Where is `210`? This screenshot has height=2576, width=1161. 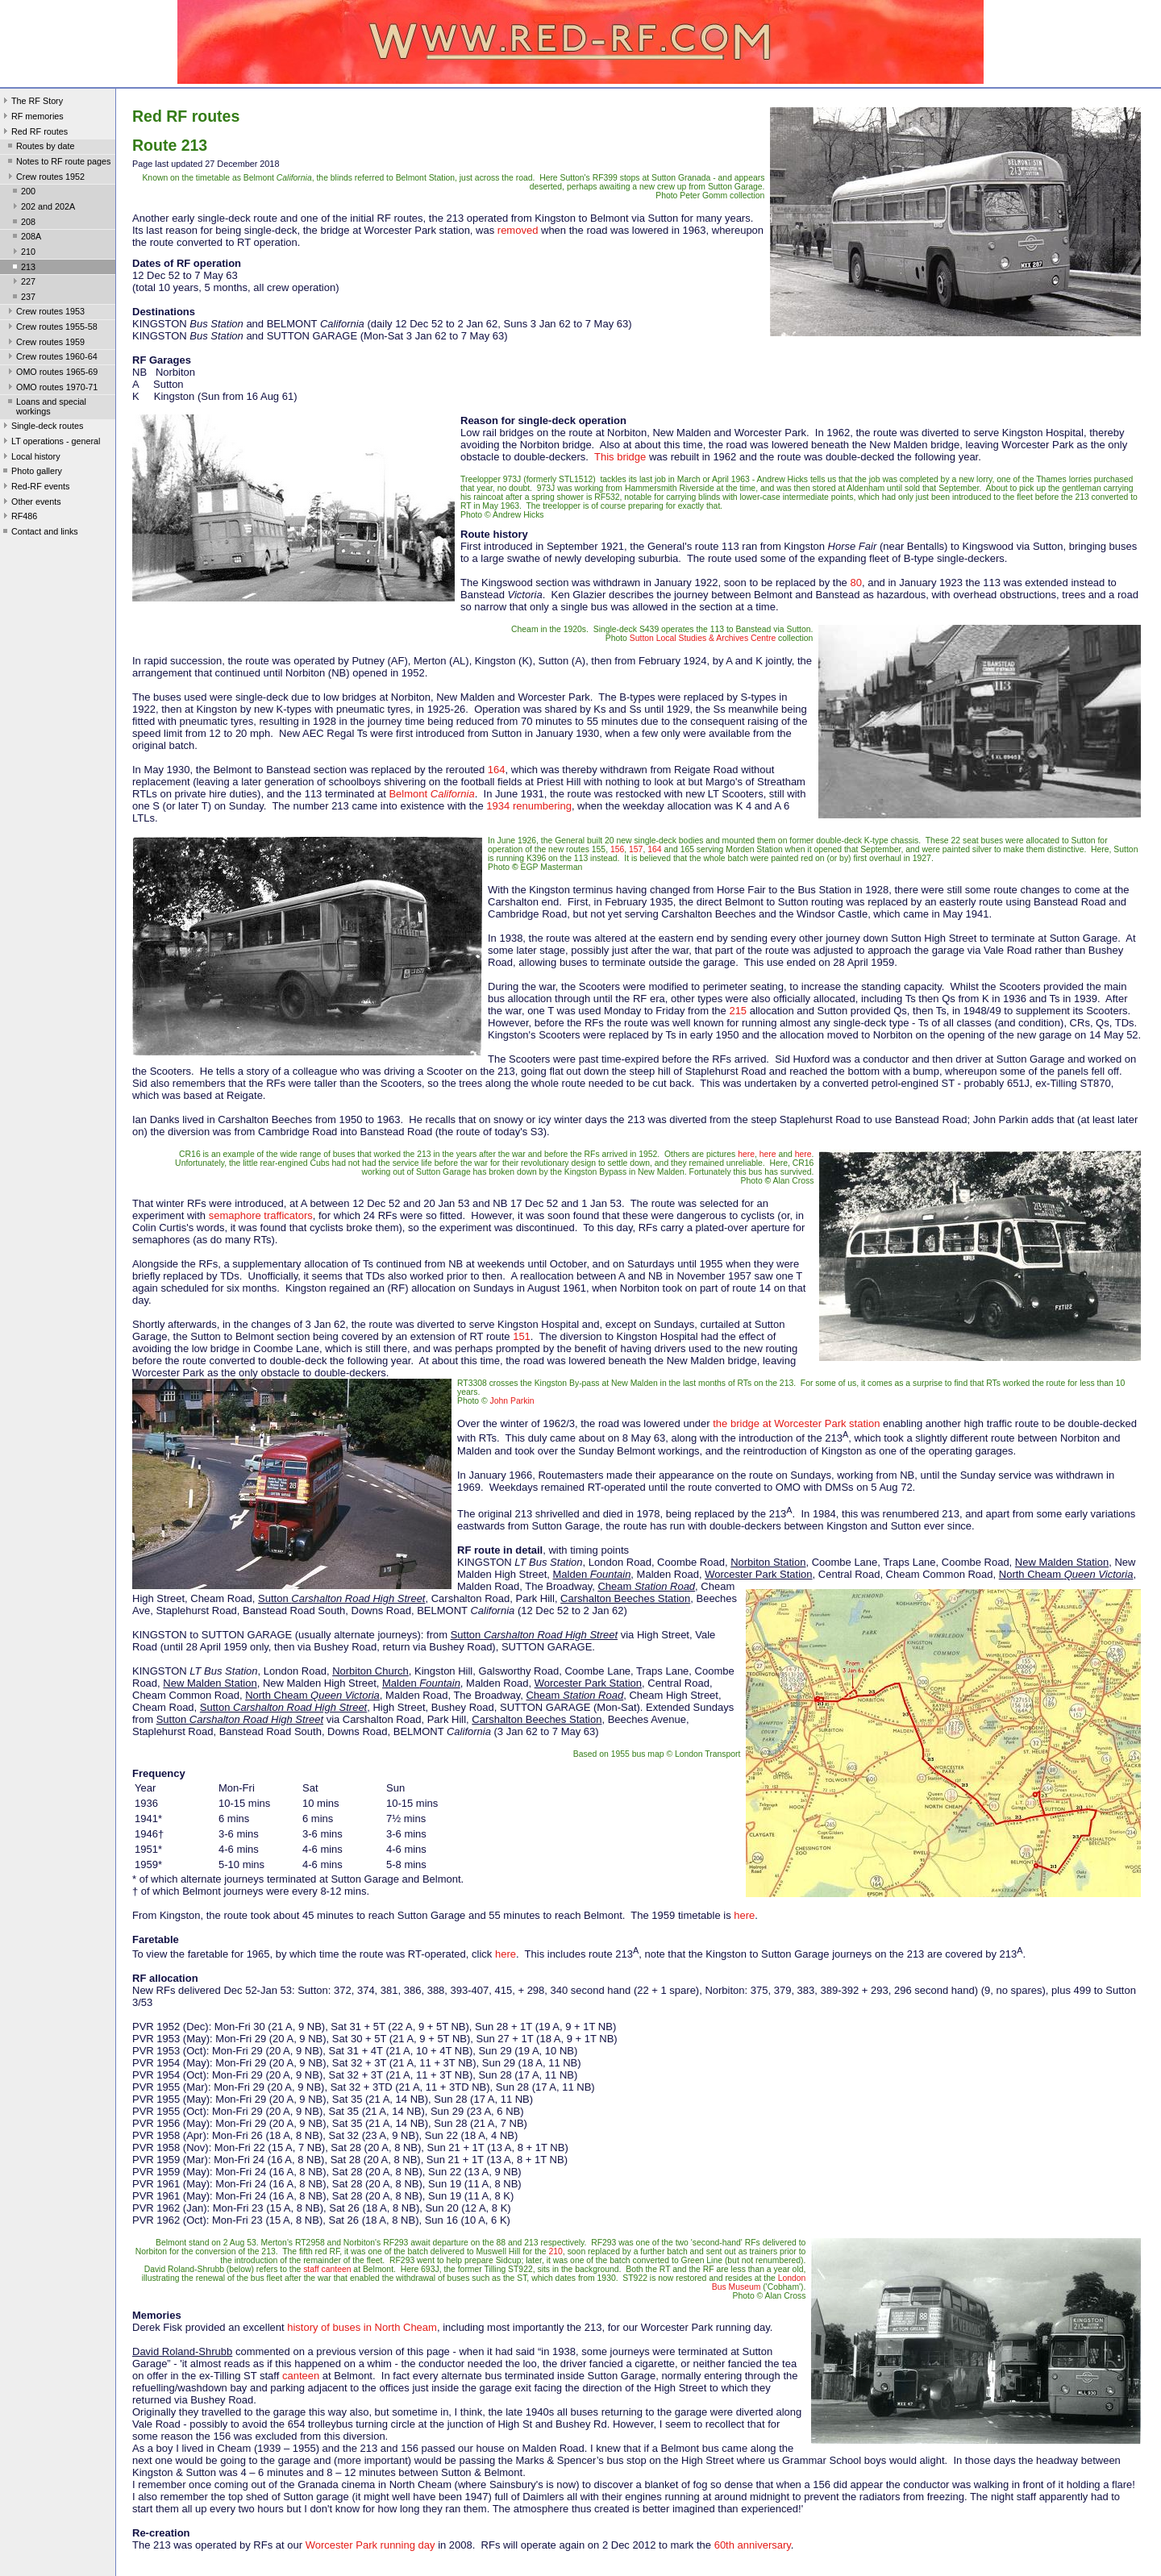
210 is located at coordinates (22, 253).